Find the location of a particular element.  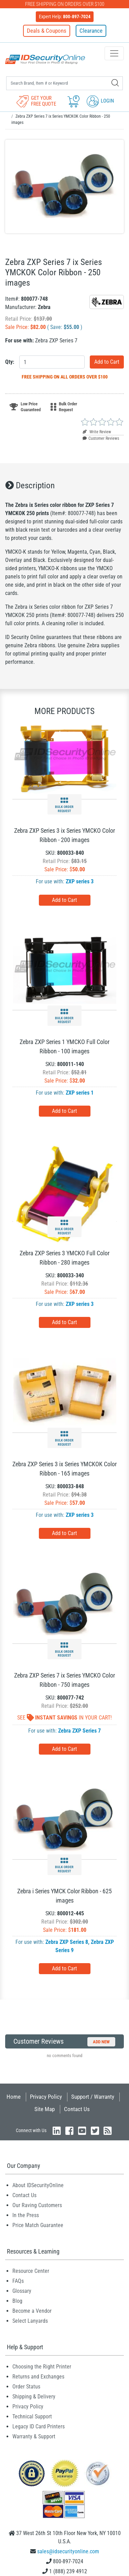

Become a Vendor is located at coordinates (32, 2311).